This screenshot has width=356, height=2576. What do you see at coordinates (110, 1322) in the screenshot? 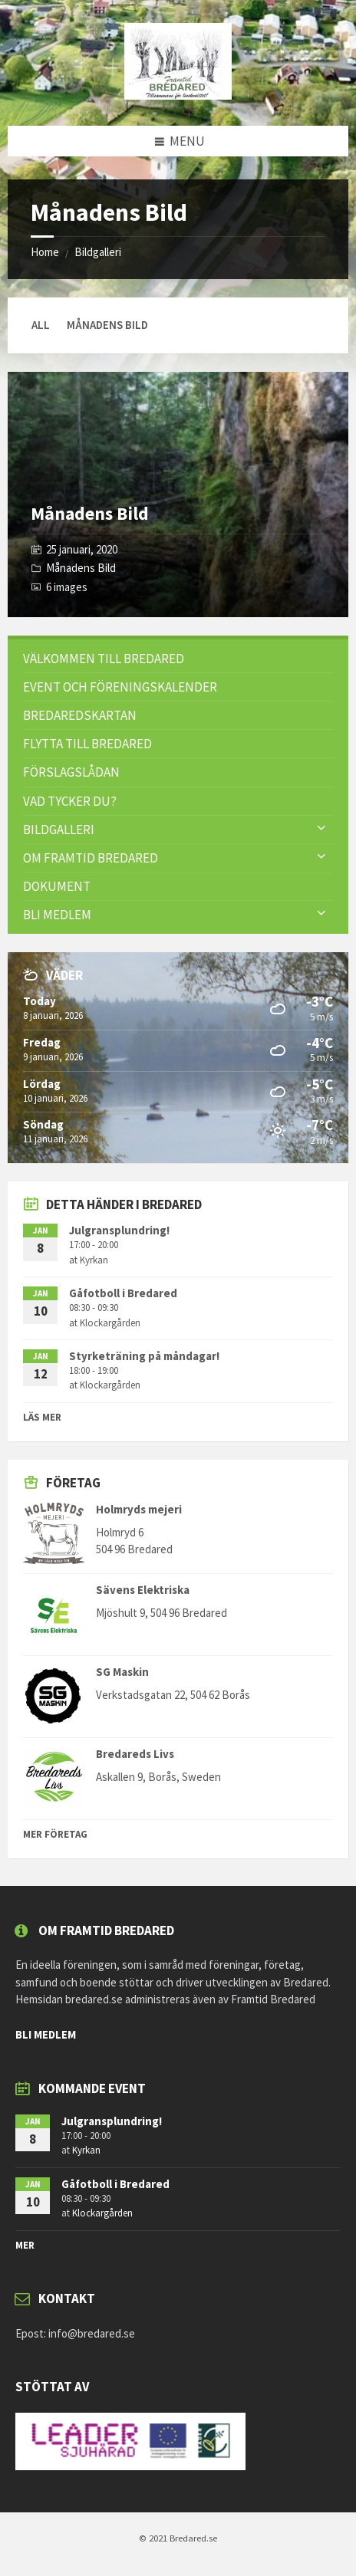
I see `Klockargården` at bounding box center [110, 1322].